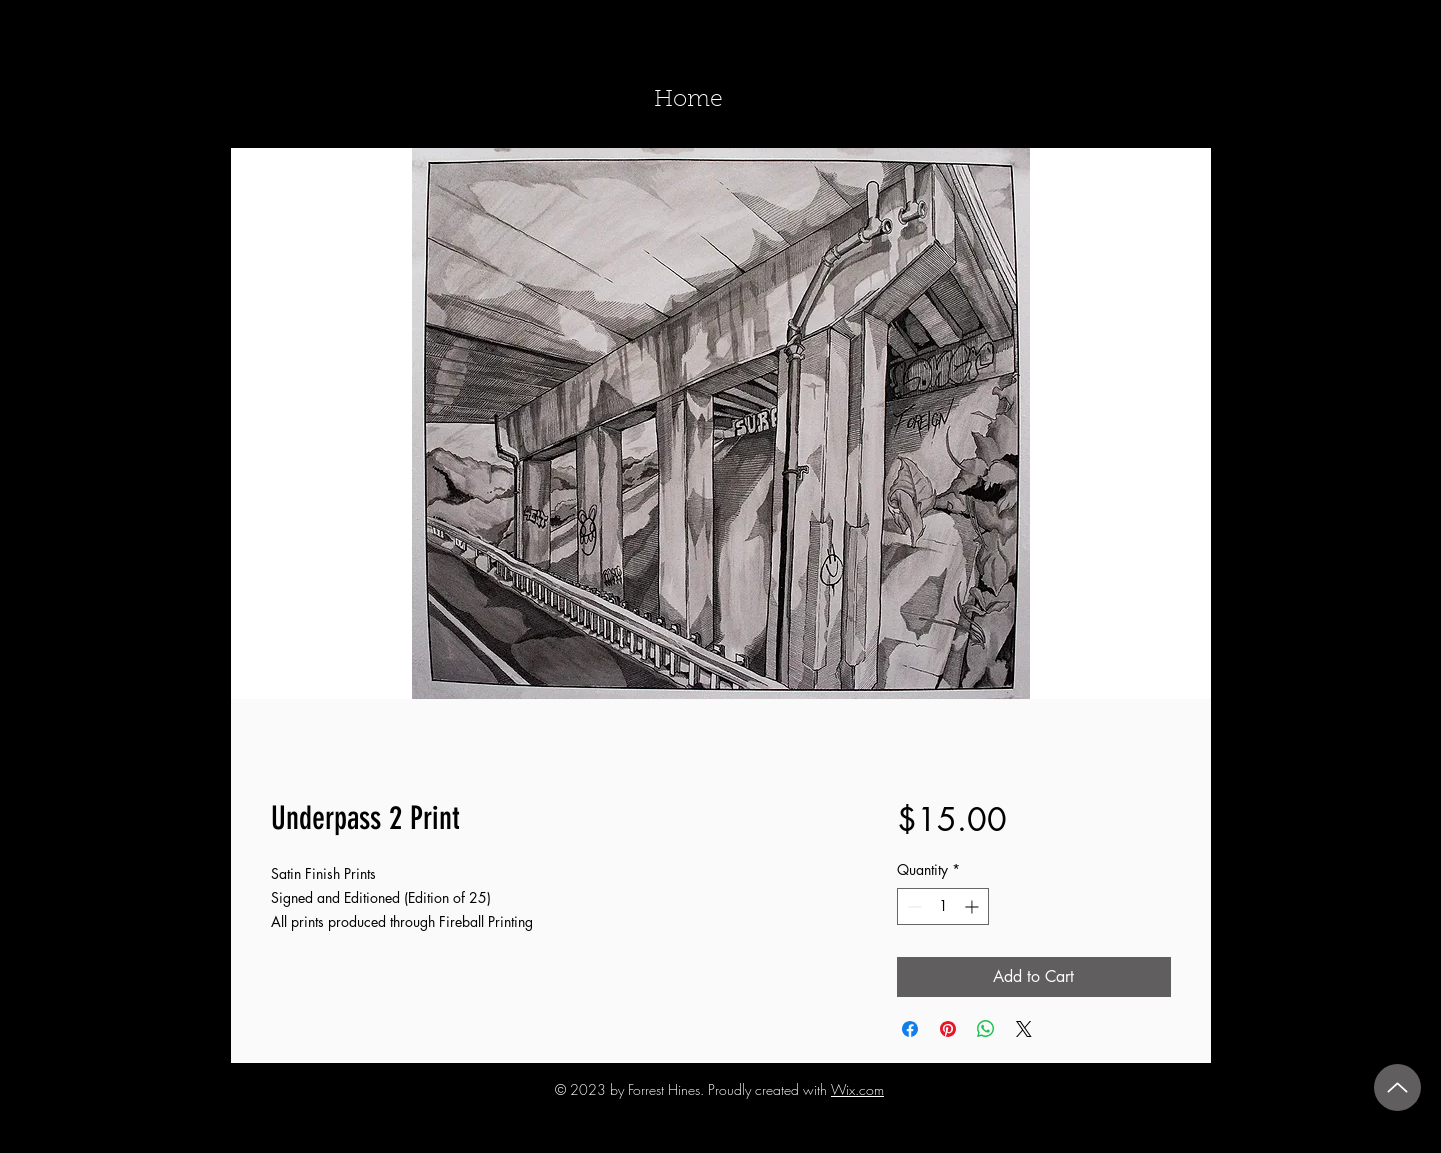 Image resolution: width=1441 pixels, height=1153 pixels. Describe the element at coordinates (986, 1029) in the screenshot. I see `[Share on WhatsApp]` at that location.